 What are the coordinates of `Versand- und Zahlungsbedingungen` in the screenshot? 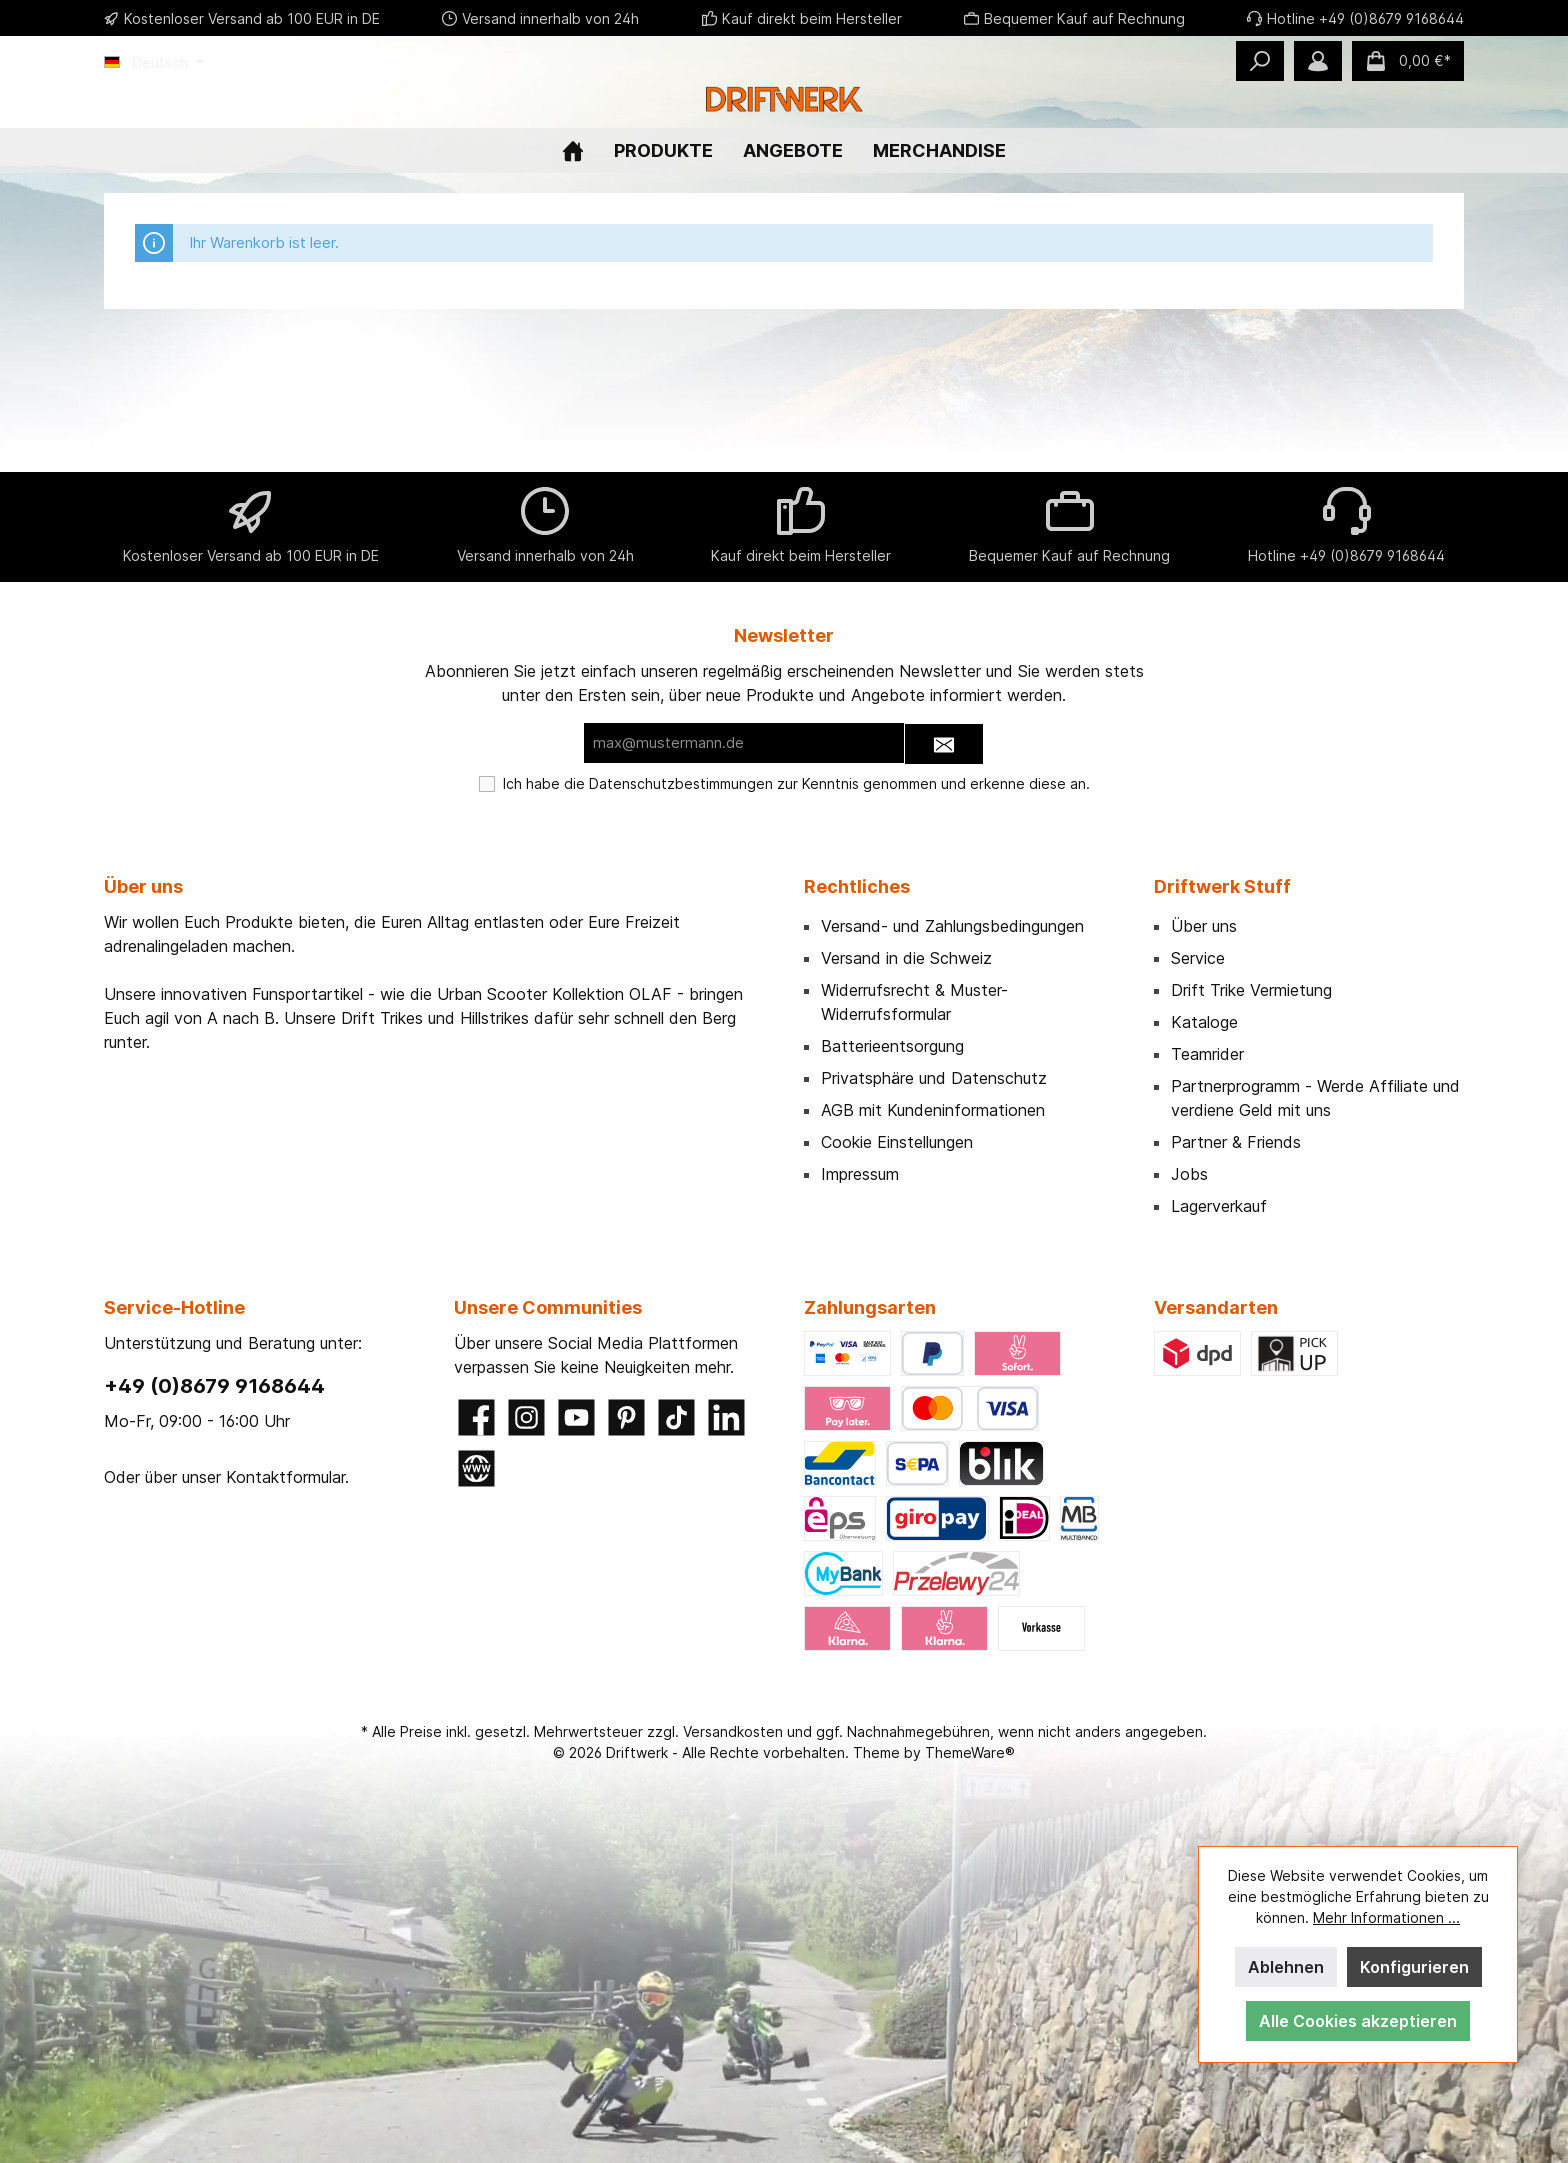 It's located at (952, 926).